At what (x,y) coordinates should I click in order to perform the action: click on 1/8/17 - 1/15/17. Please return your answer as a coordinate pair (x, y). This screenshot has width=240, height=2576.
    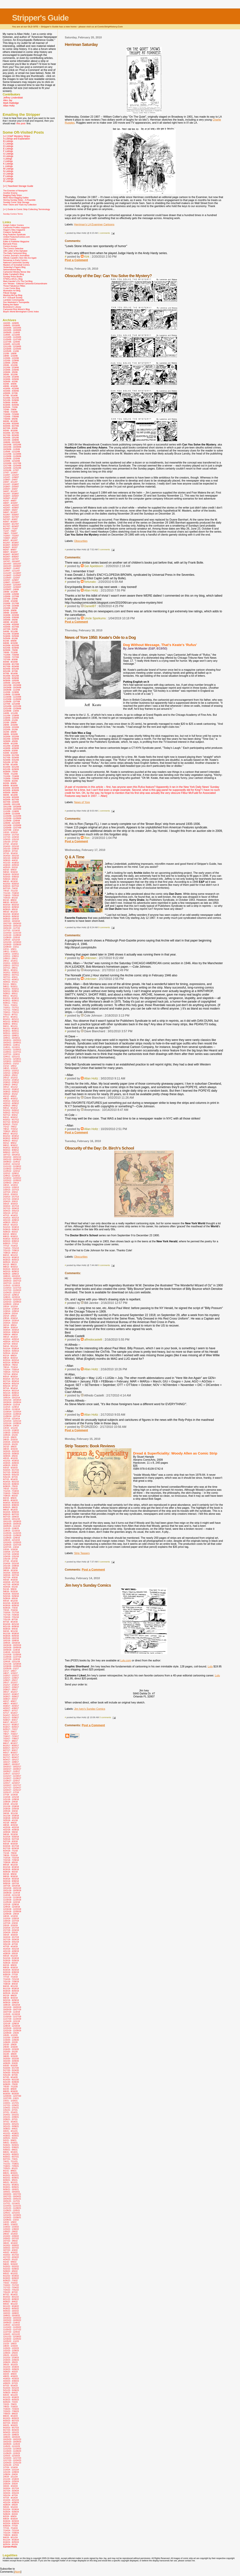
    Looking at the image, I should click on (10, 1673).